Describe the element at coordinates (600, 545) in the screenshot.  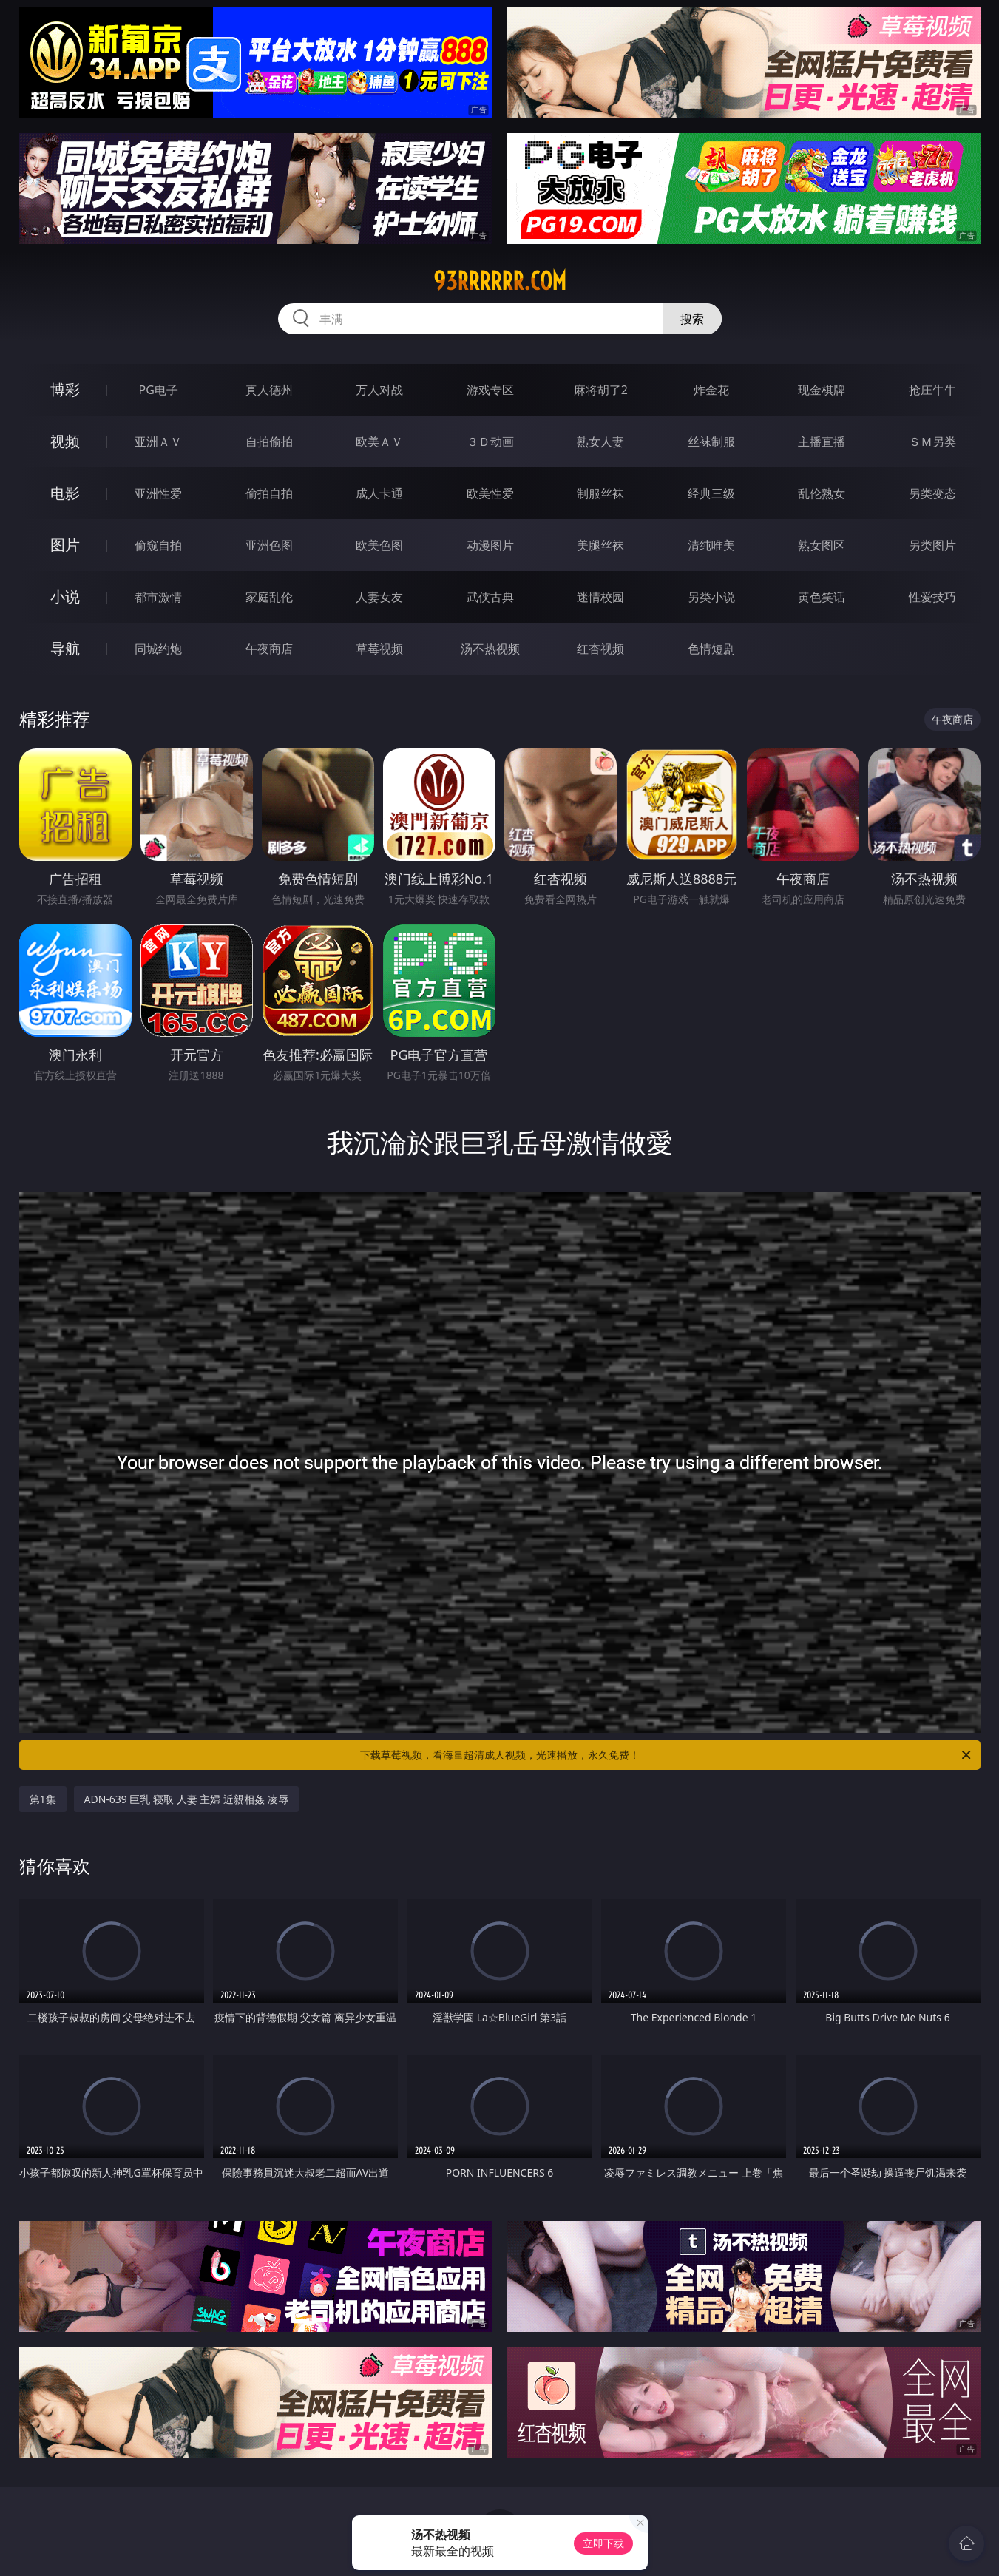
I see `美腿丝袜` at that location.